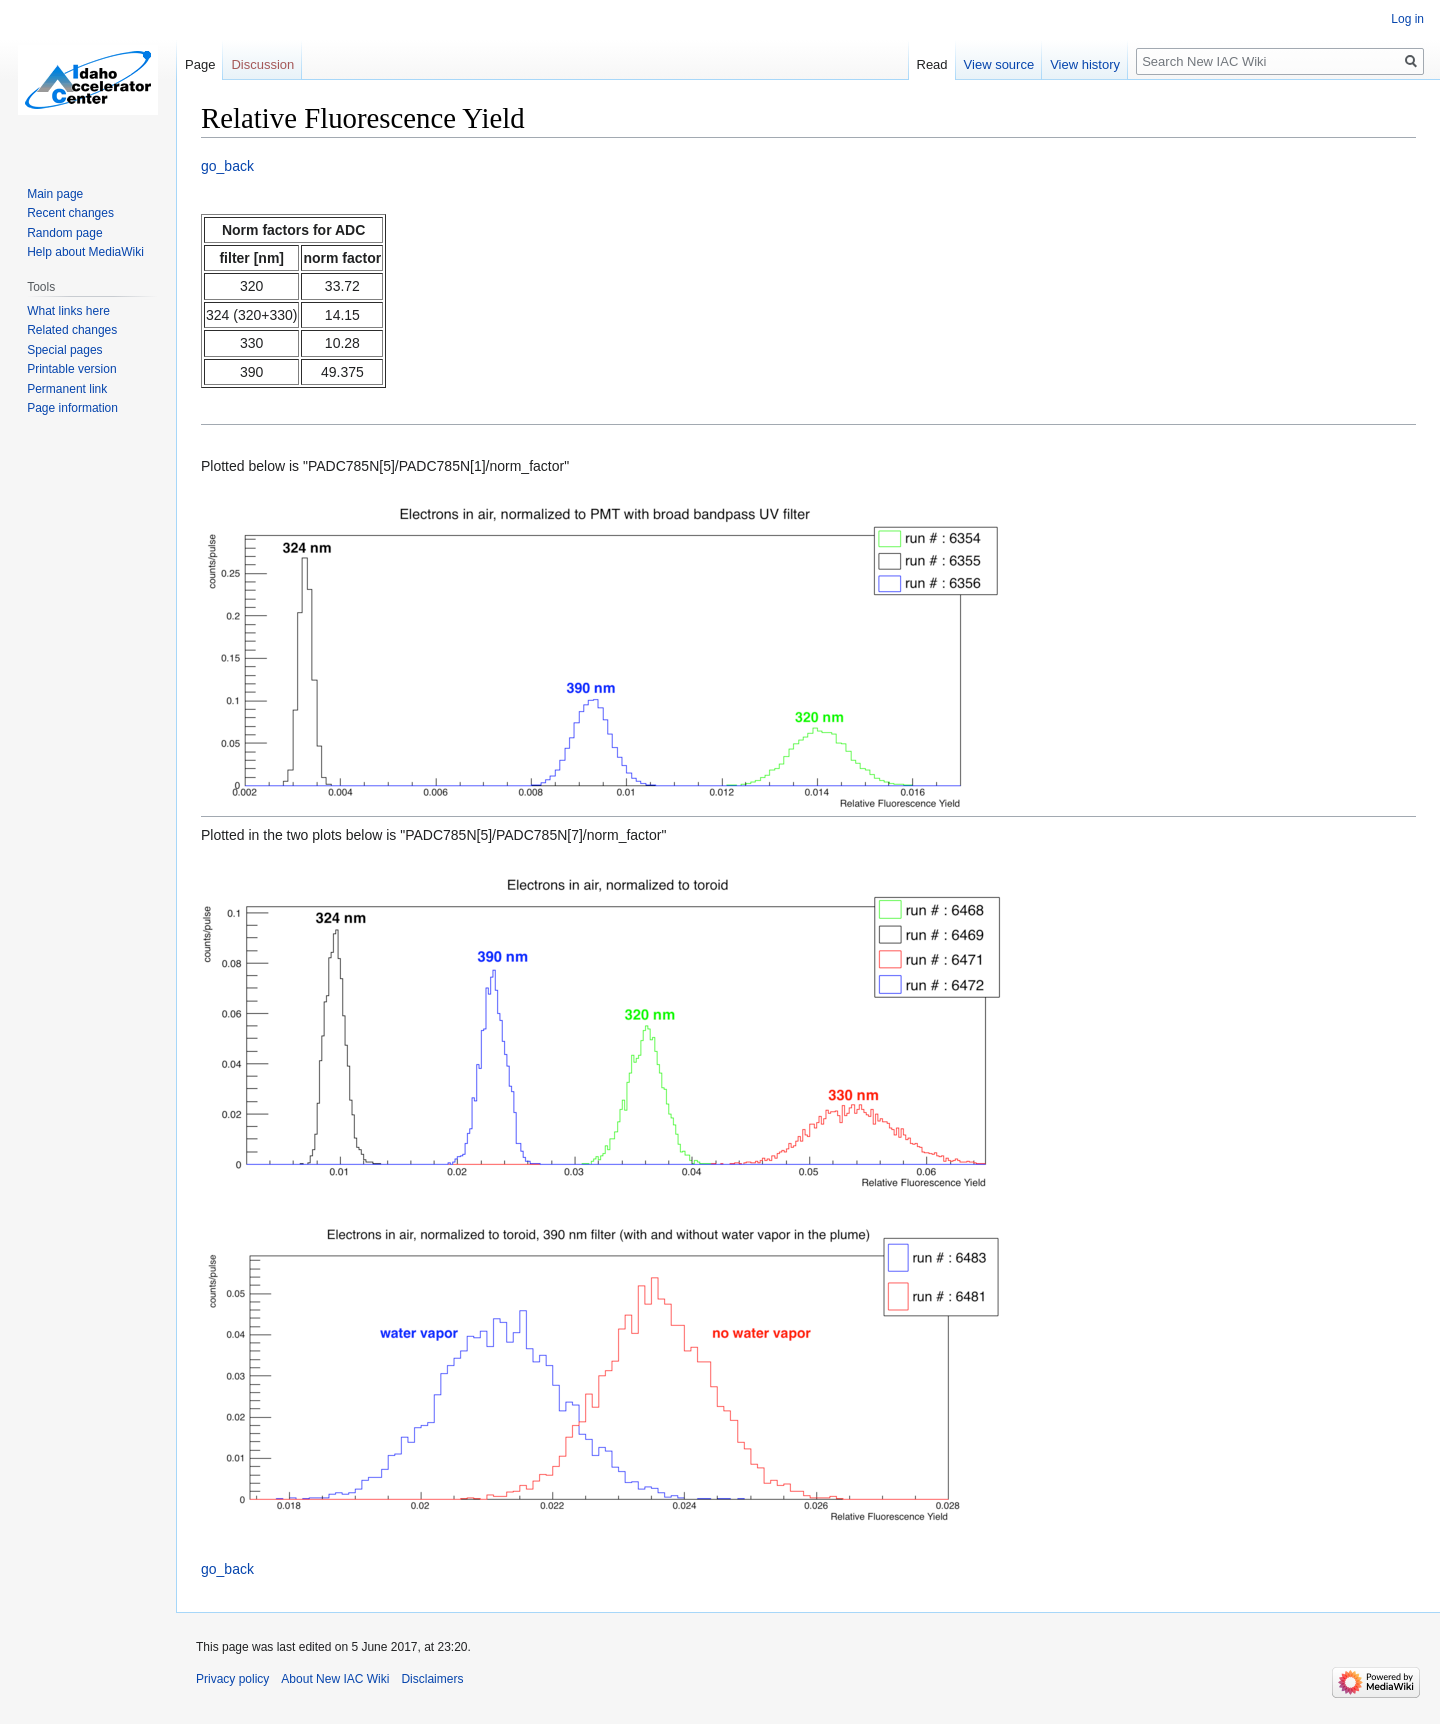  Describe the element at coordinates (999, 64) in the screenshot. I see `View source` at that location.